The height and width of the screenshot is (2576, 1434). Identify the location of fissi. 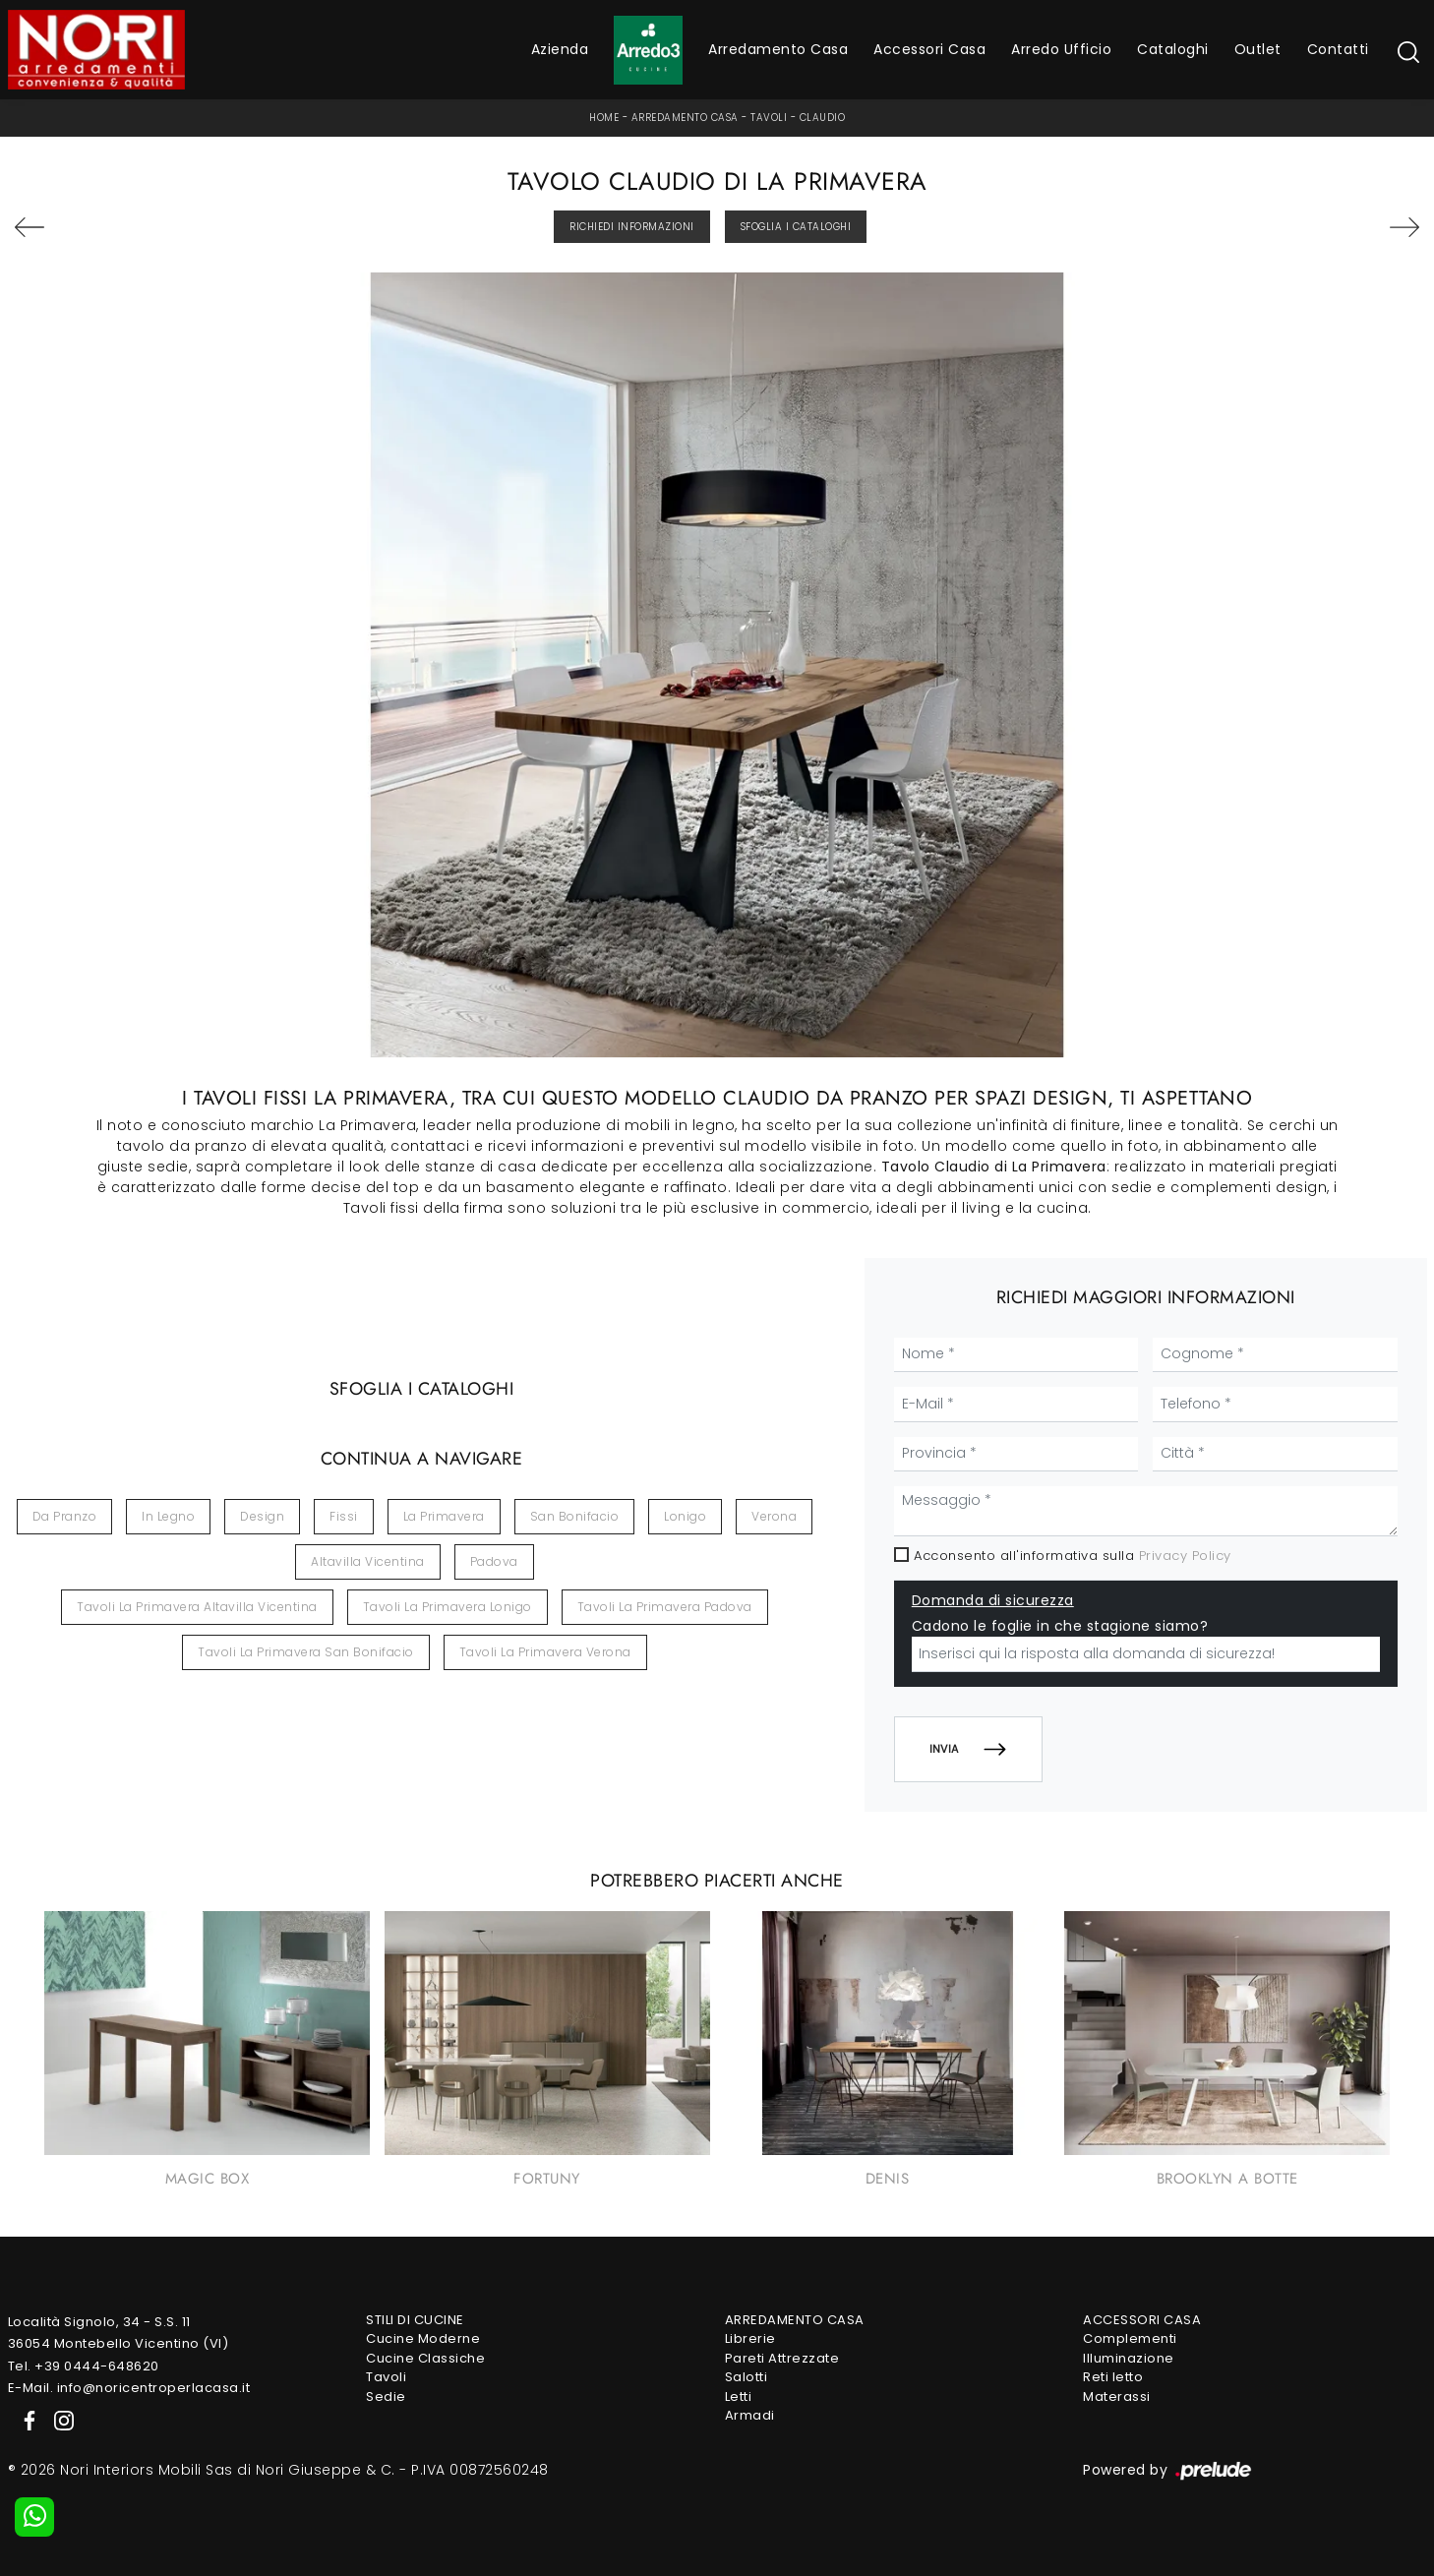
(343, 1516).